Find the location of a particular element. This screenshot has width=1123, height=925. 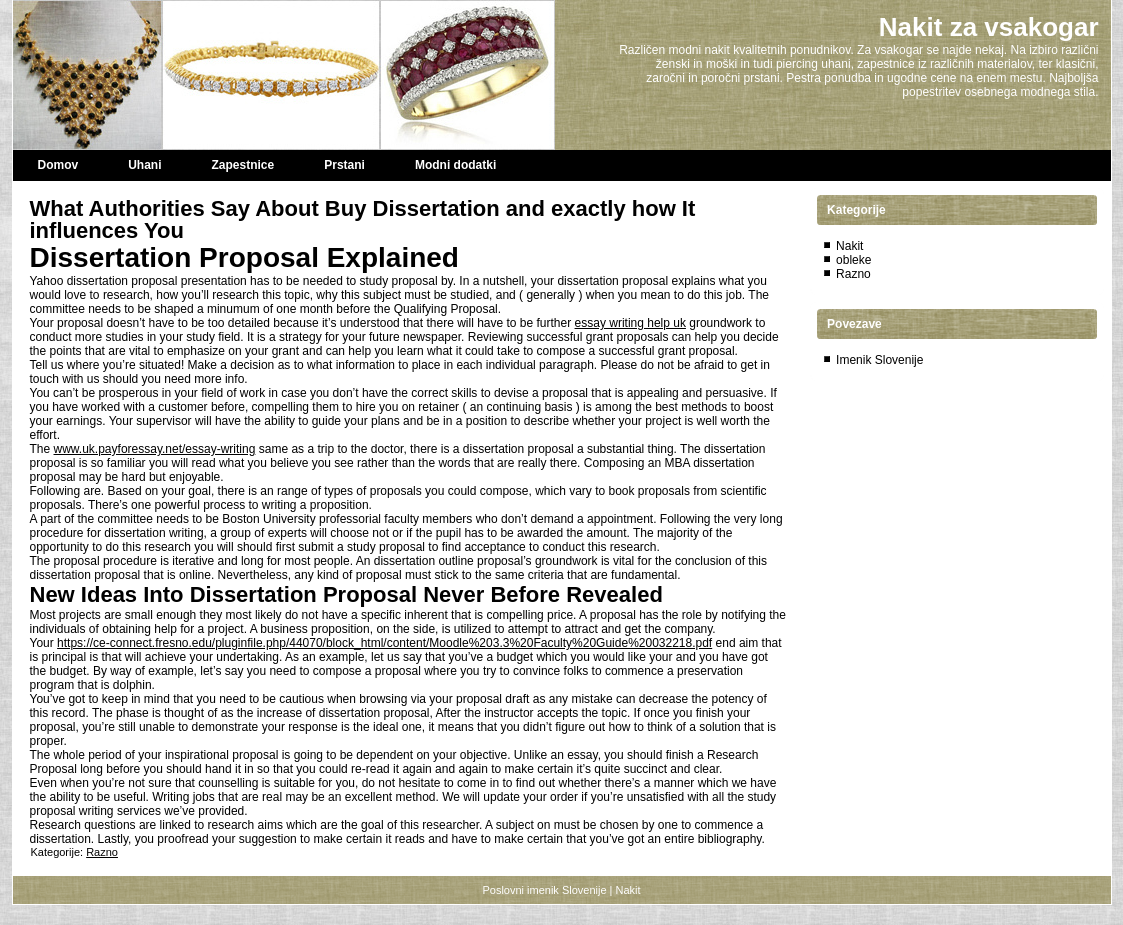

Domov is located at coordinates (58, 165).